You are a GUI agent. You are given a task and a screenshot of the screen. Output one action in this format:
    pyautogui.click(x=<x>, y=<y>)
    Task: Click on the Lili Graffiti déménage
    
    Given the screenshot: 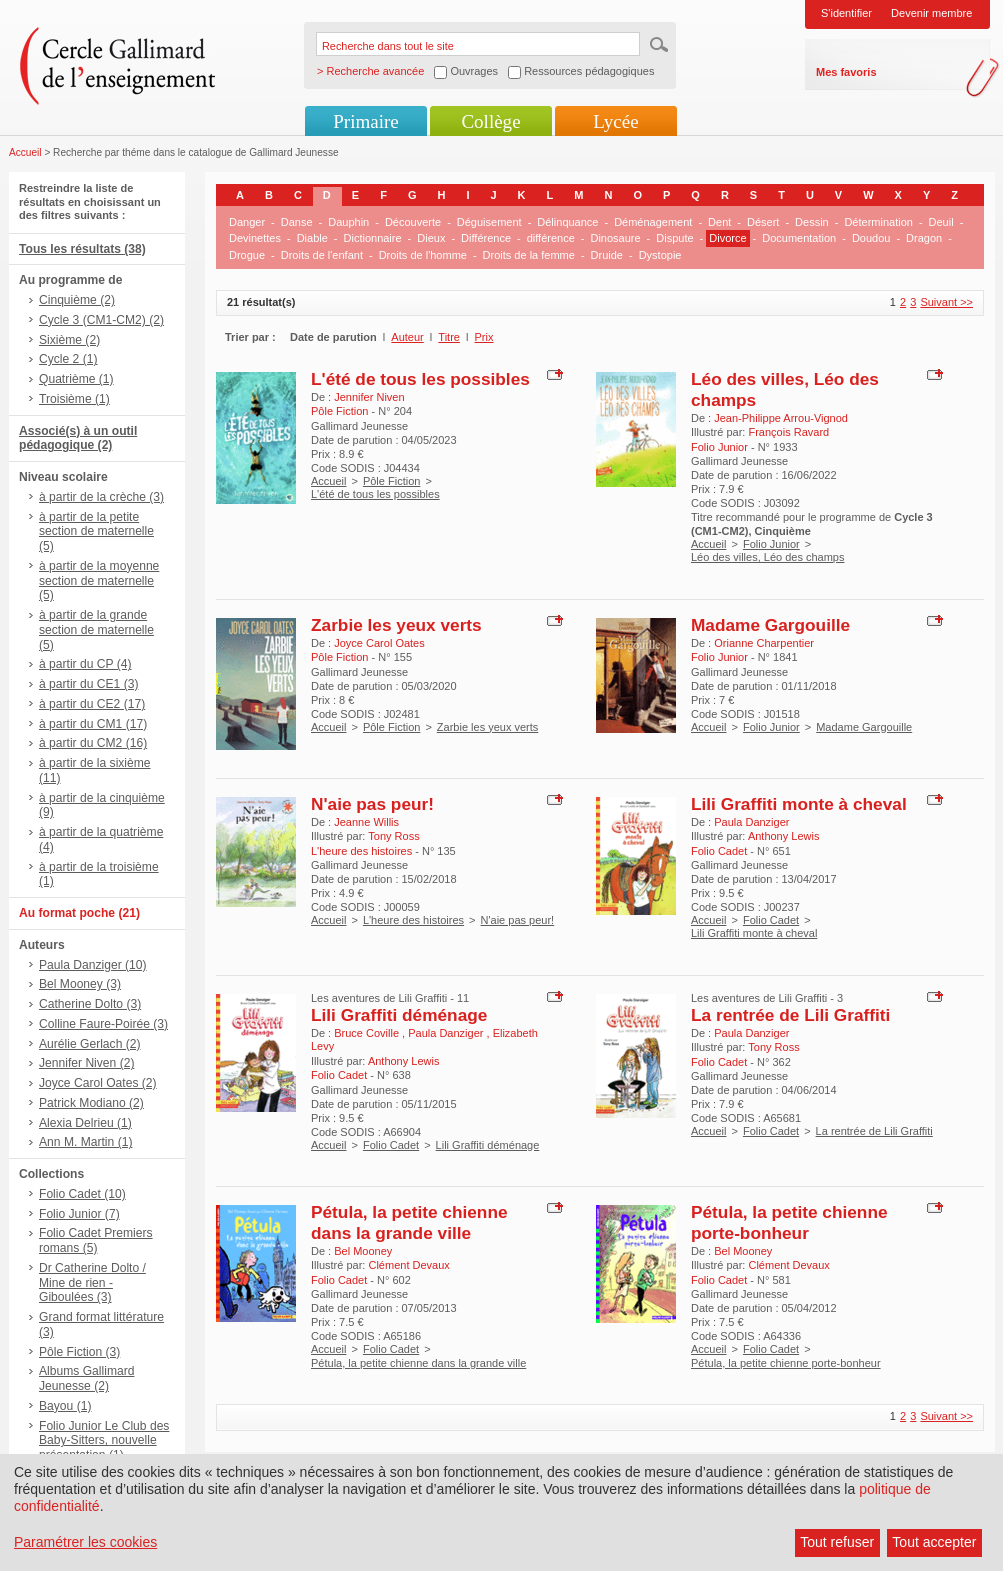 What is the action you would take?
    pyautogui.click(x=399, y=1015)
    